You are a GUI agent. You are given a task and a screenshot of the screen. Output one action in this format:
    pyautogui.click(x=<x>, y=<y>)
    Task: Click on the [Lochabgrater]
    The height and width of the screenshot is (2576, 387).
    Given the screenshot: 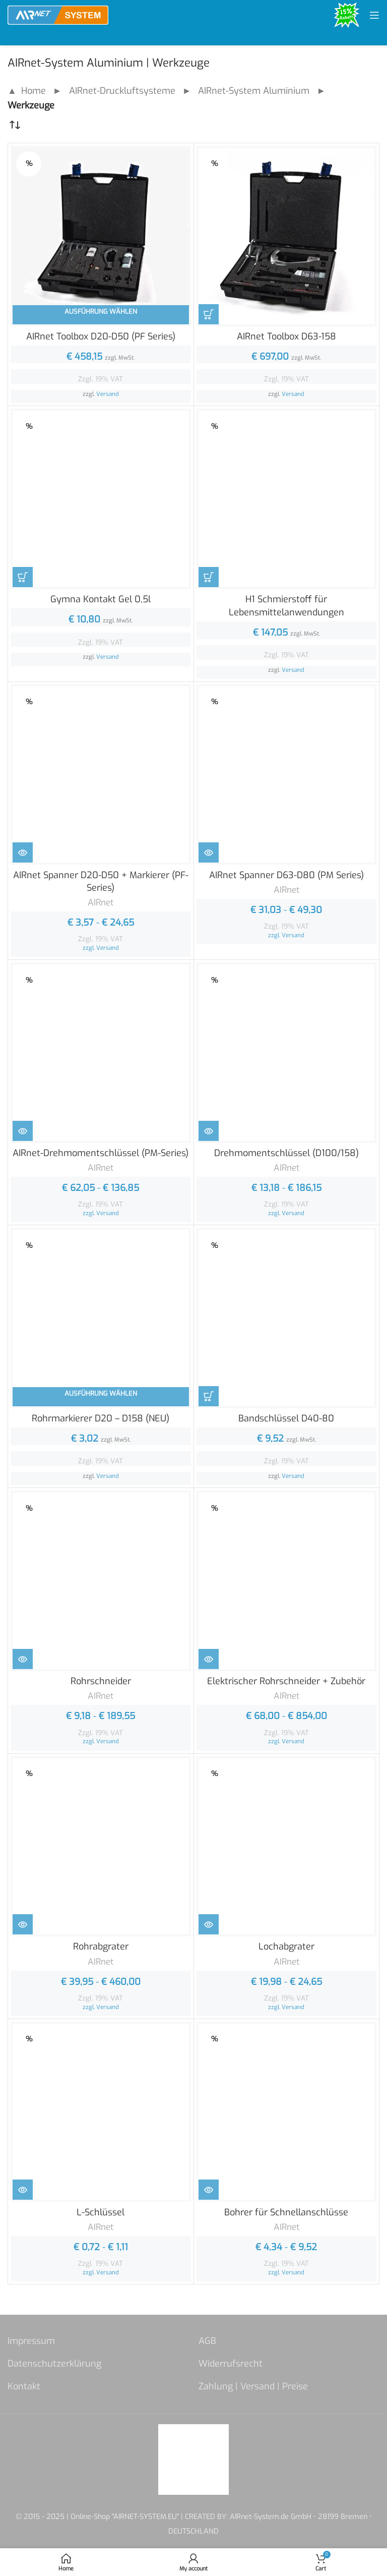 What is the action you would take?
    pyautogui.click(x=287, y=1846)
    